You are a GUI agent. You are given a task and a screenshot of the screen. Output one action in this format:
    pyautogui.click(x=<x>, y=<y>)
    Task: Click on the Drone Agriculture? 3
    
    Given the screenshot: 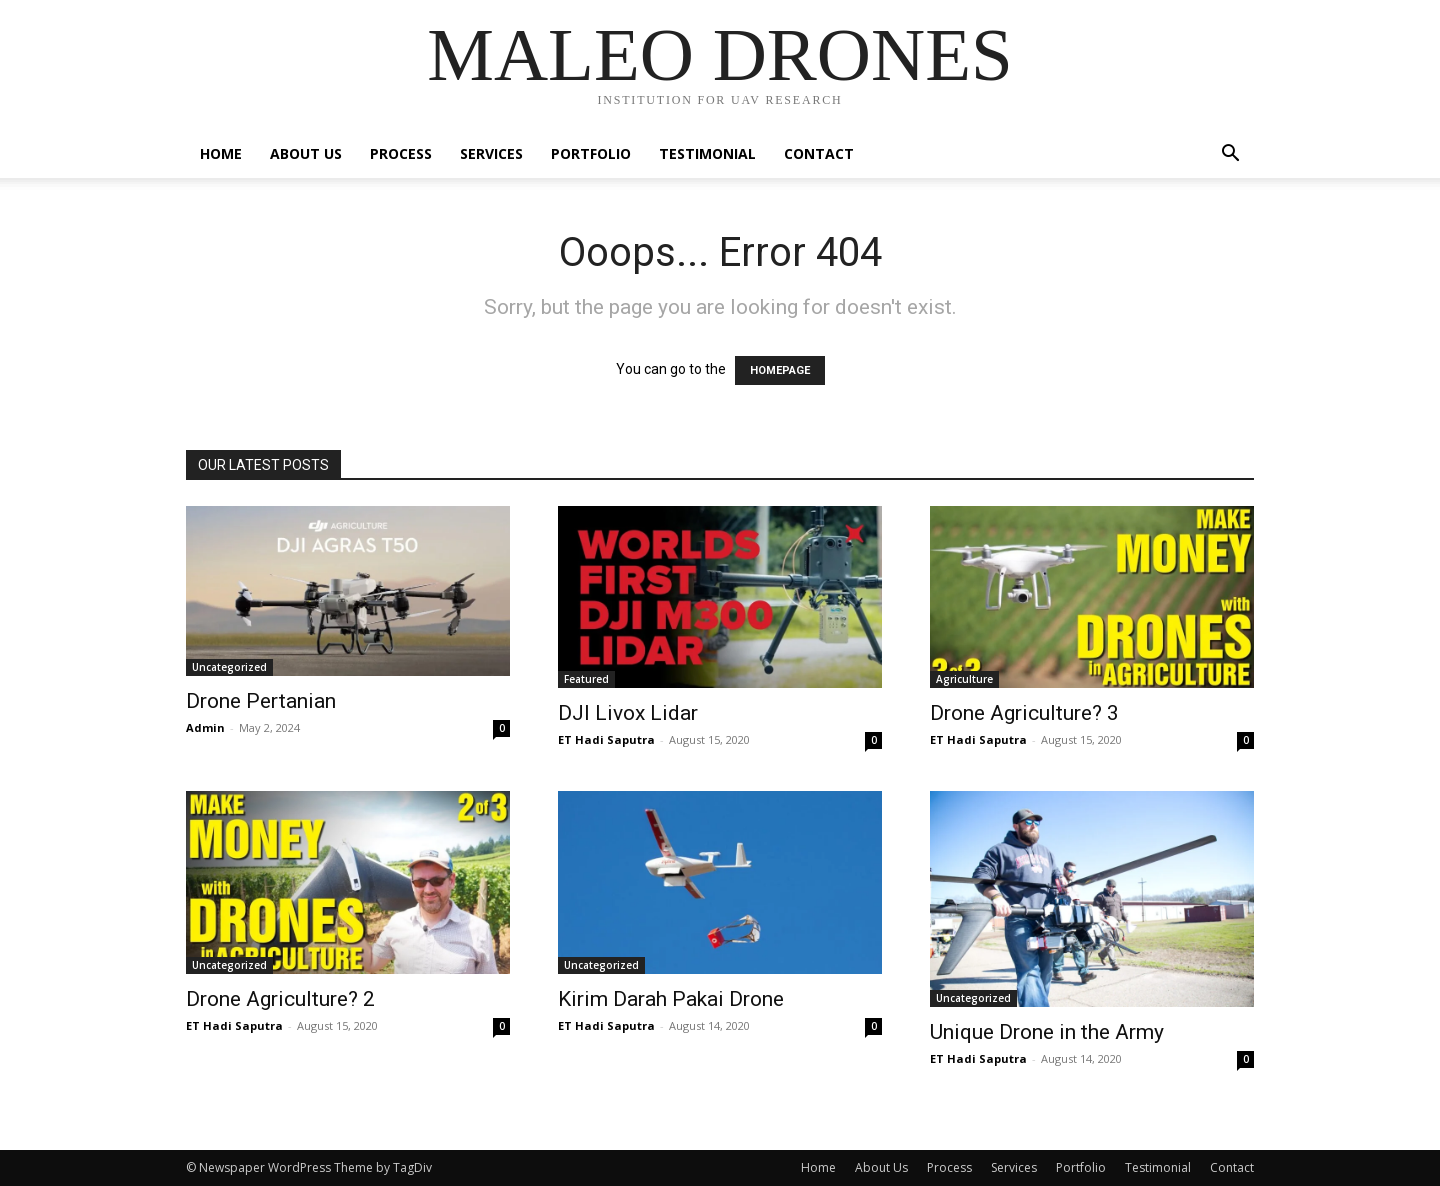 What is the action you would take?
    pyautogui.click(x=1024, y=713)
    